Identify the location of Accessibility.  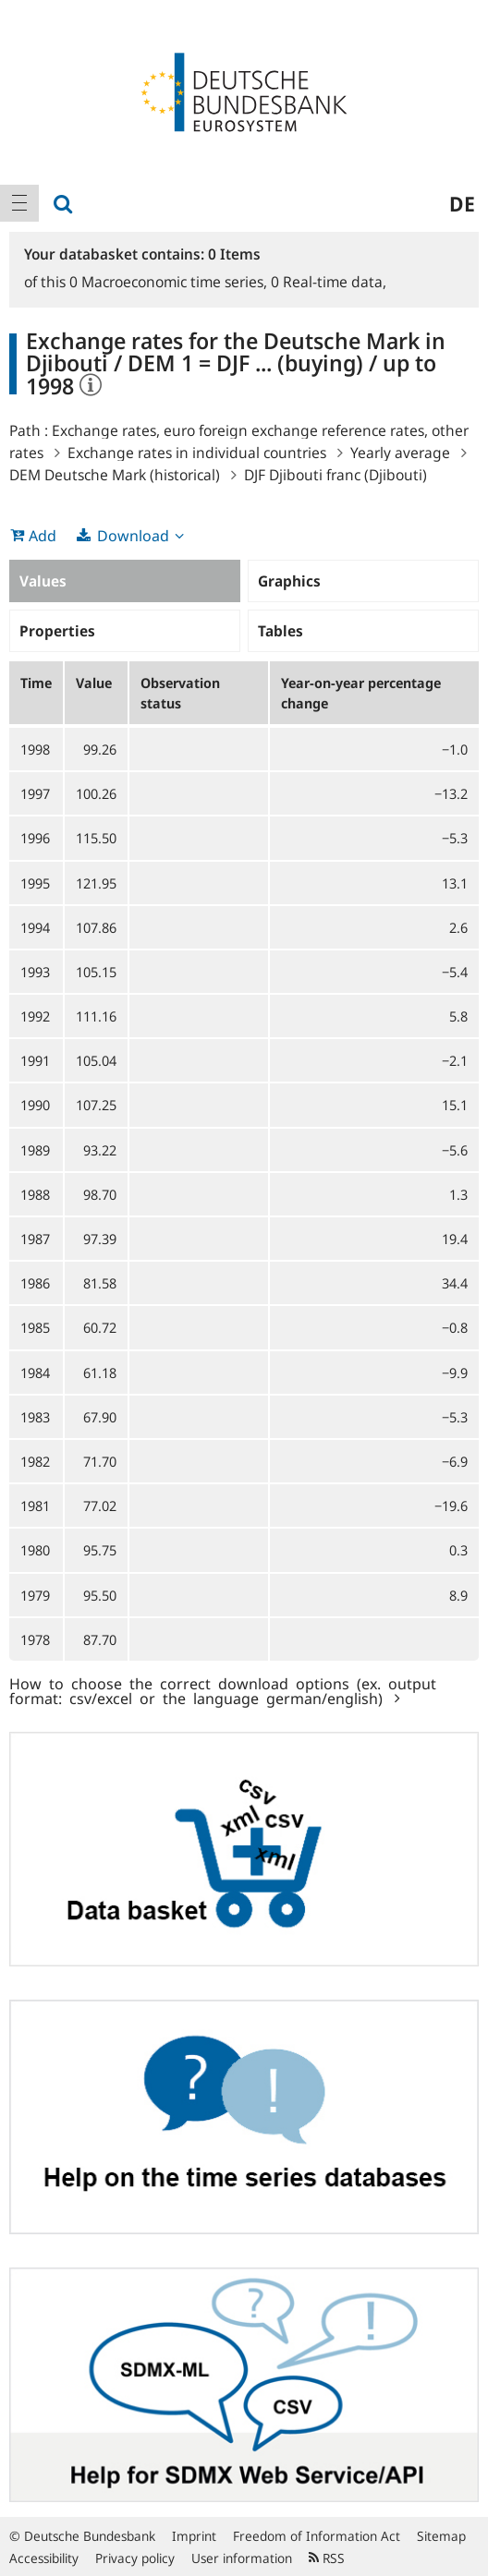
(44, 2558).